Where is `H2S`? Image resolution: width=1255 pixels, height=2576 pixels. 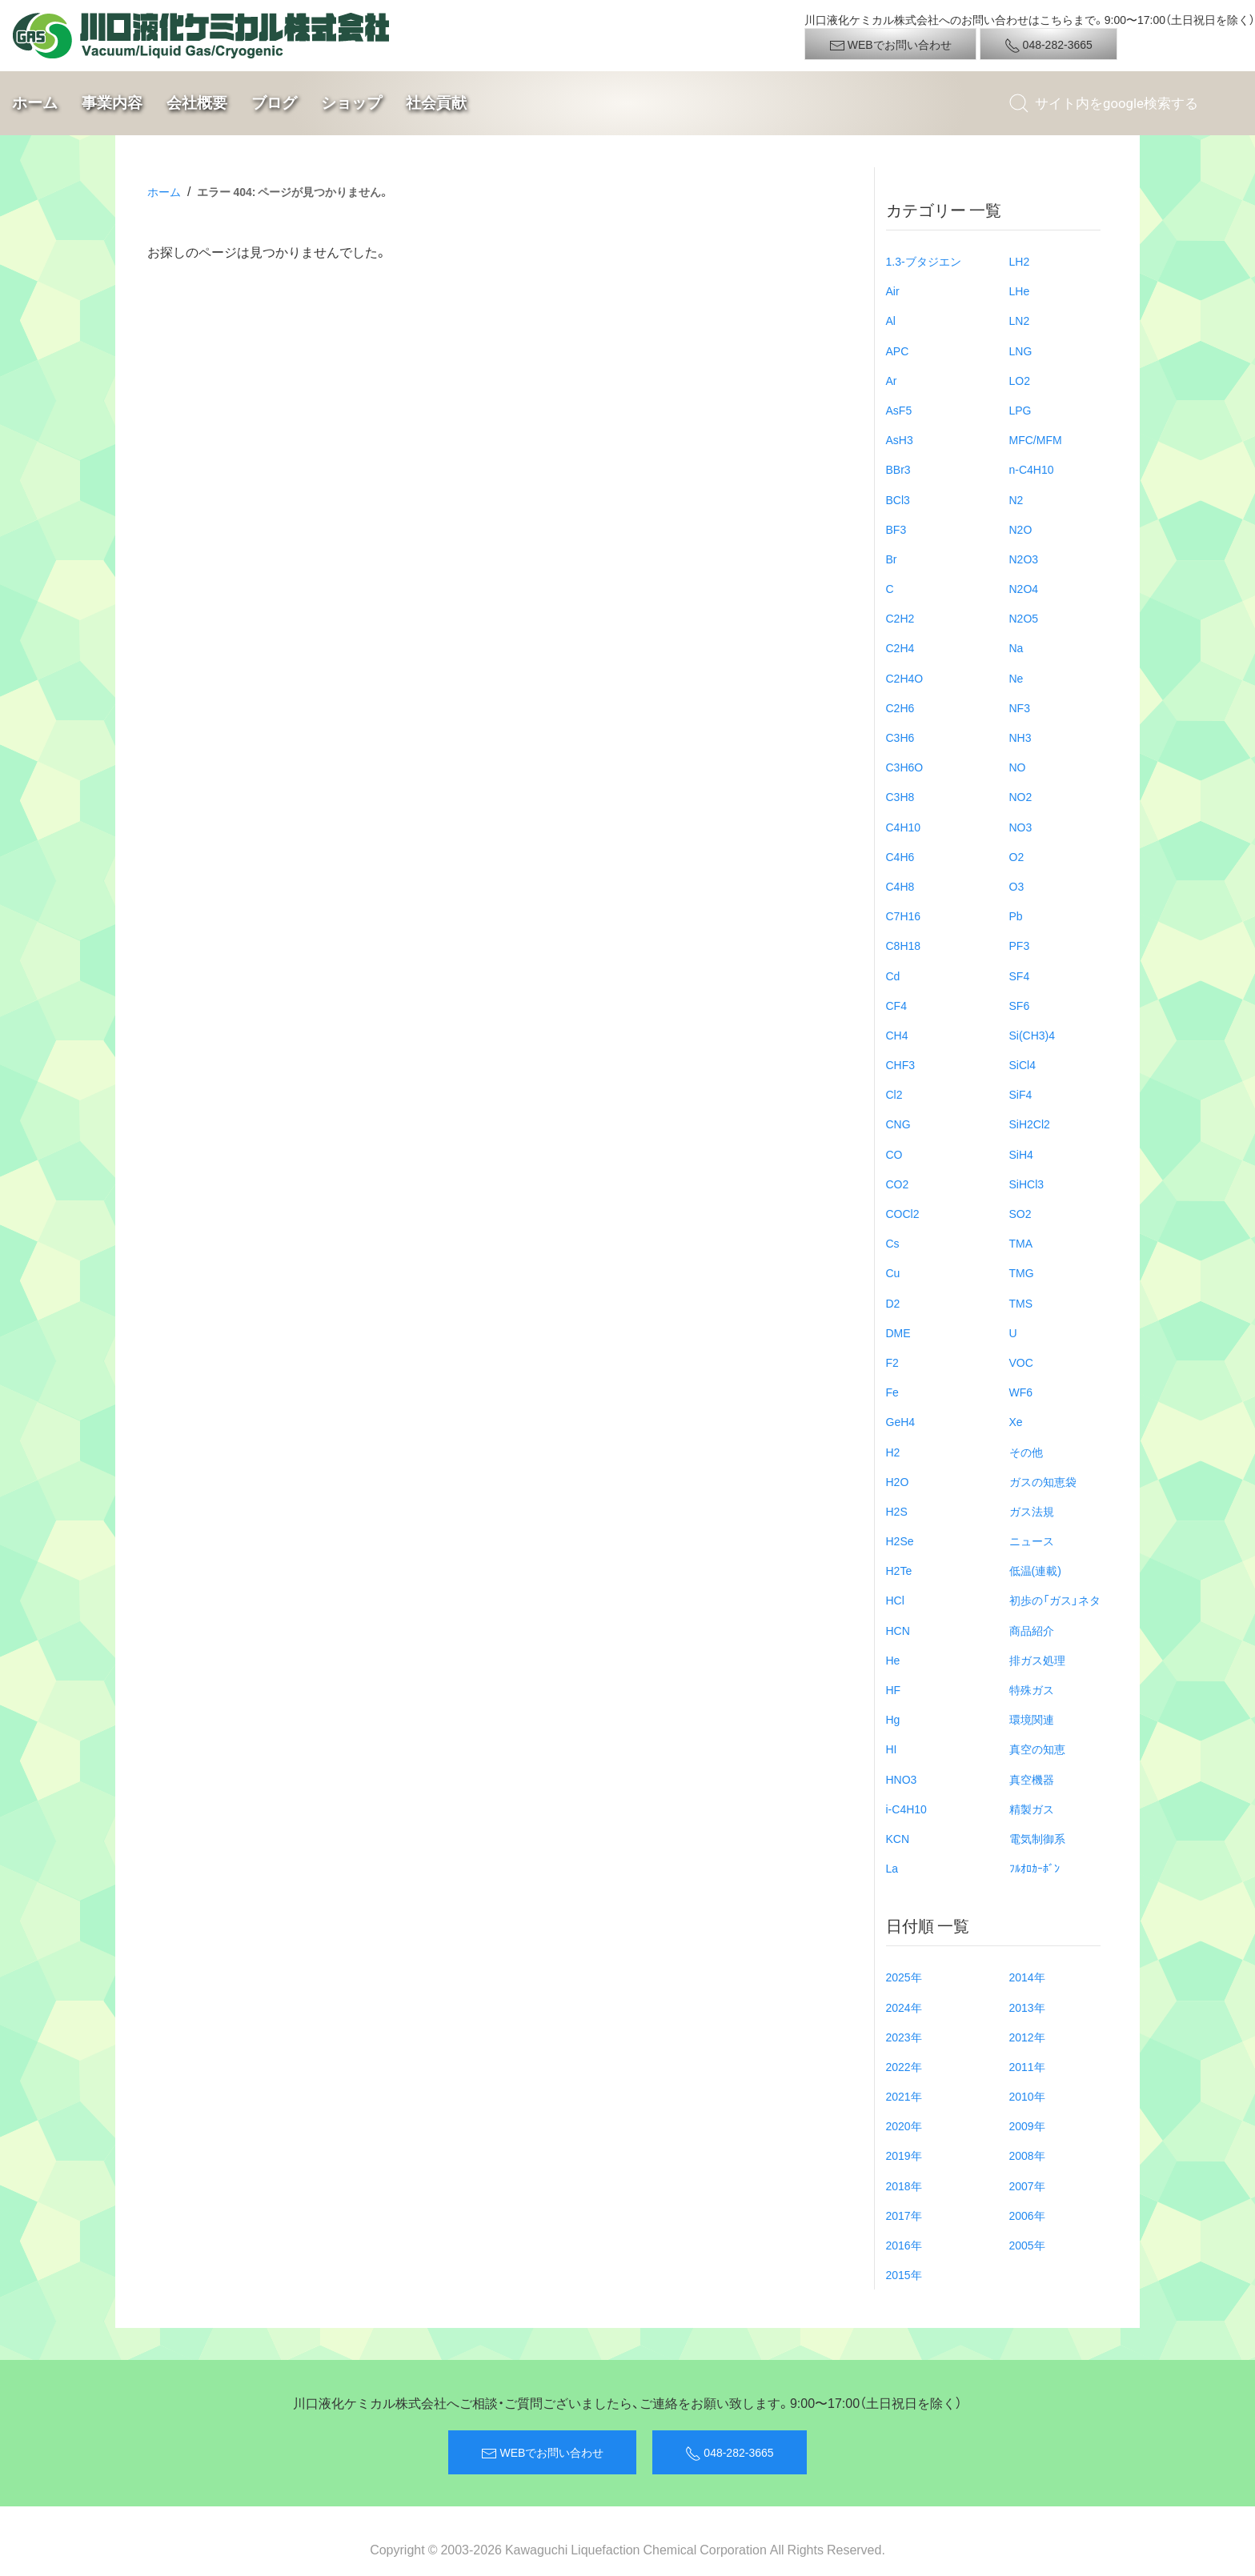
H2S is located at coordinates (897, 1511).